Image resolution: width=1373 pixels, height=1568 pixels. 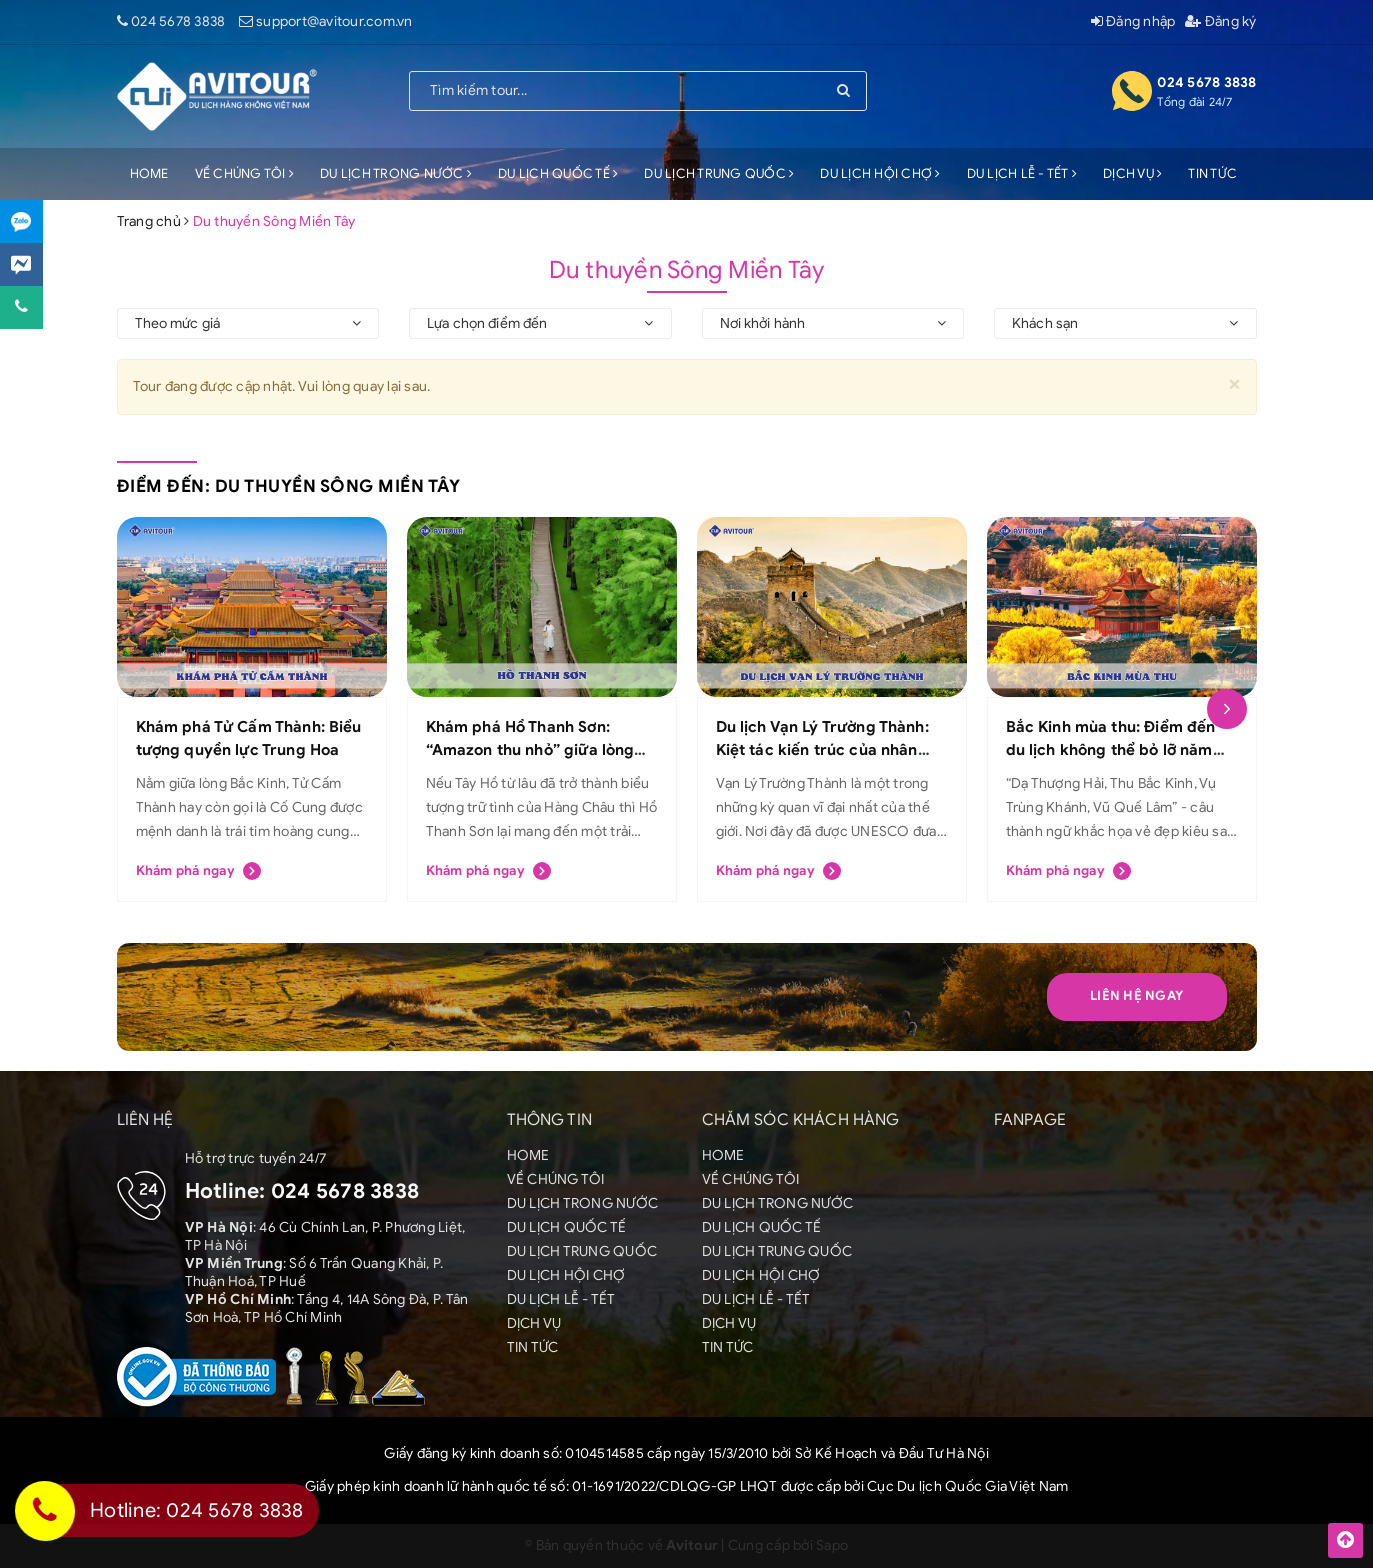 I want to click on 024 5678 3838, so click(x=178, y=21).